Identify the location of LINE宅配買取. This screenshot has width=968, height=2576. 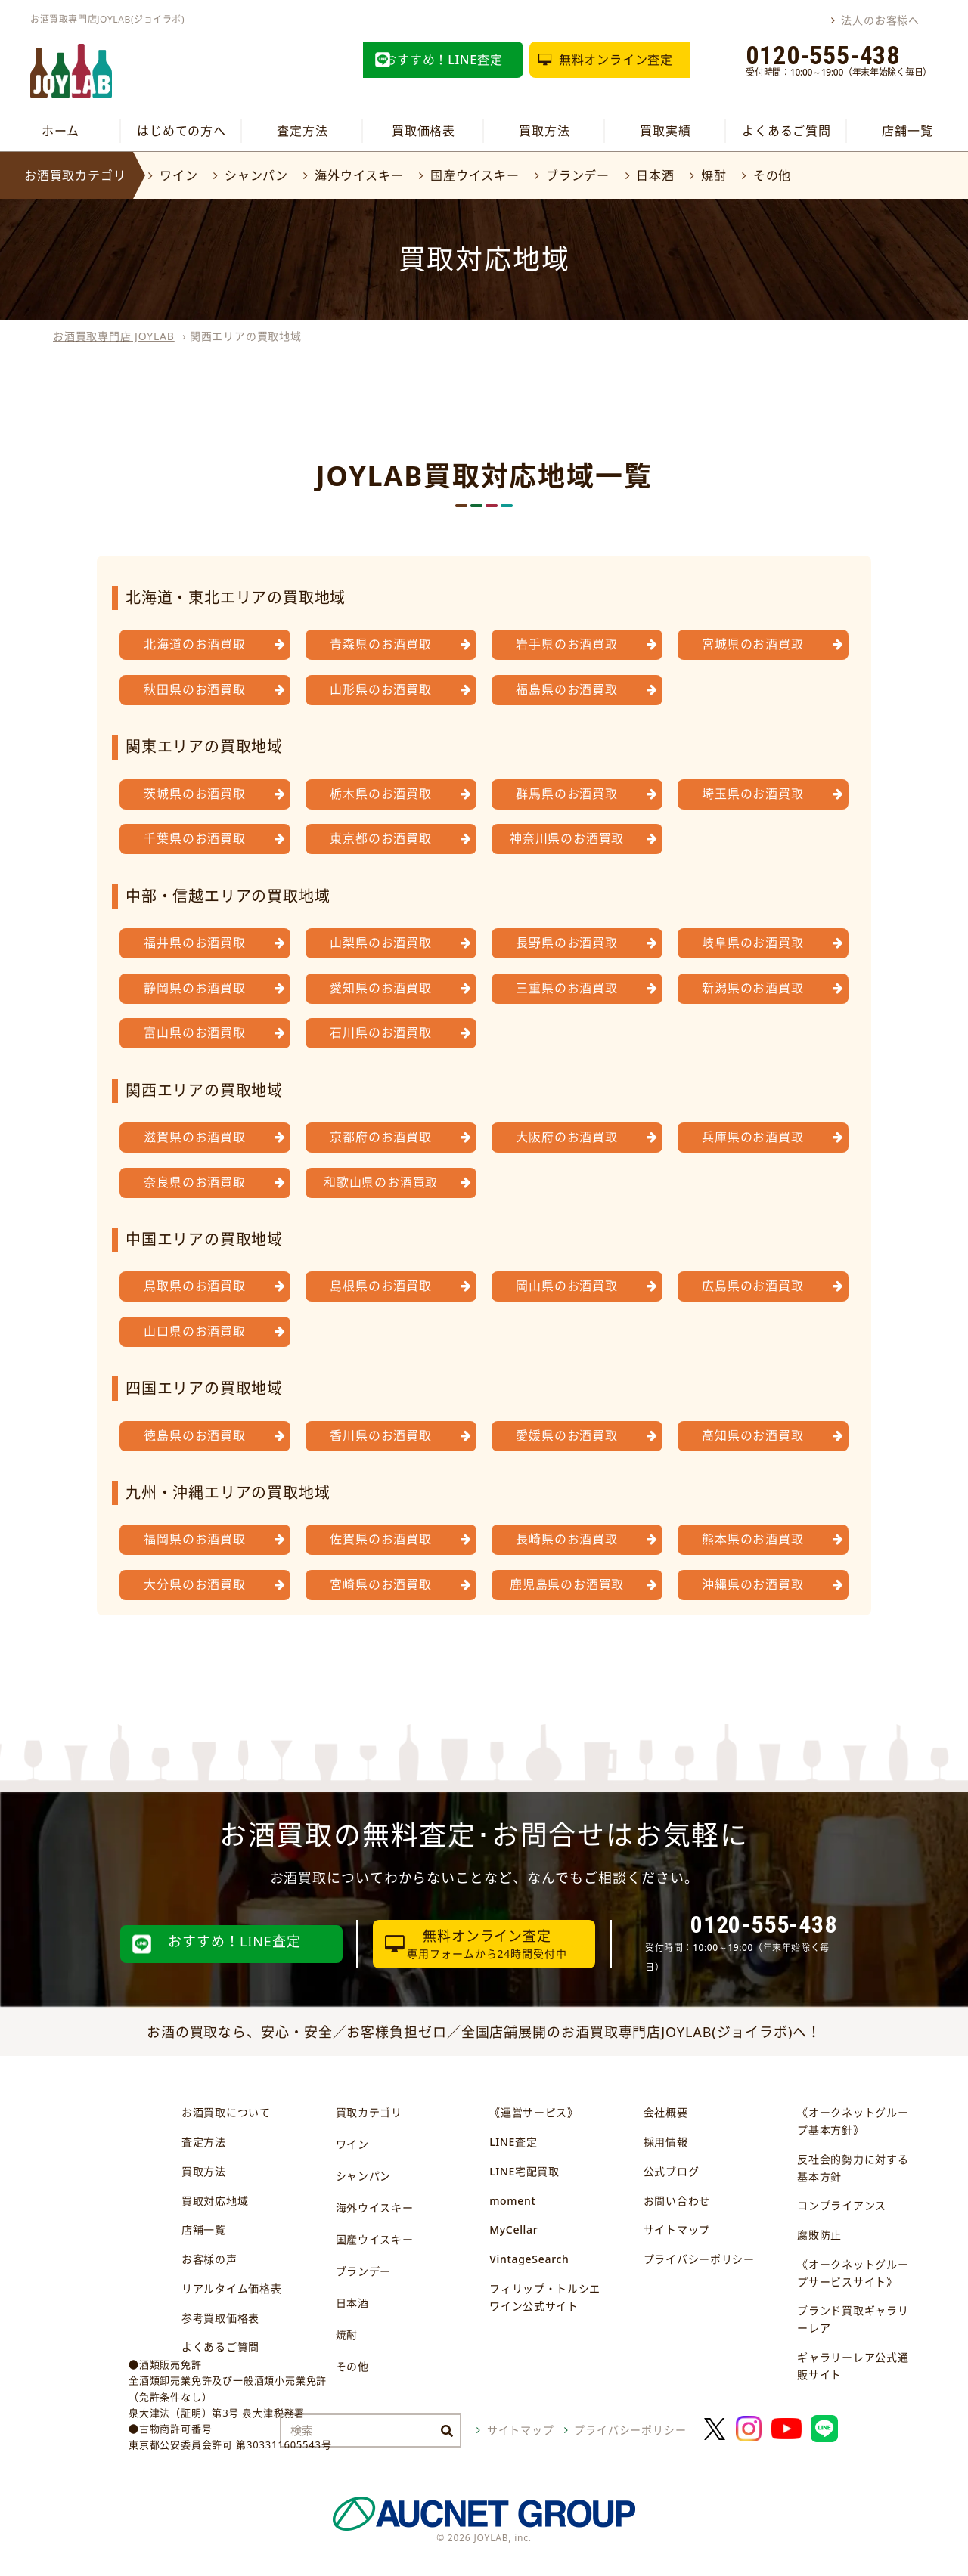
(524, 2171).